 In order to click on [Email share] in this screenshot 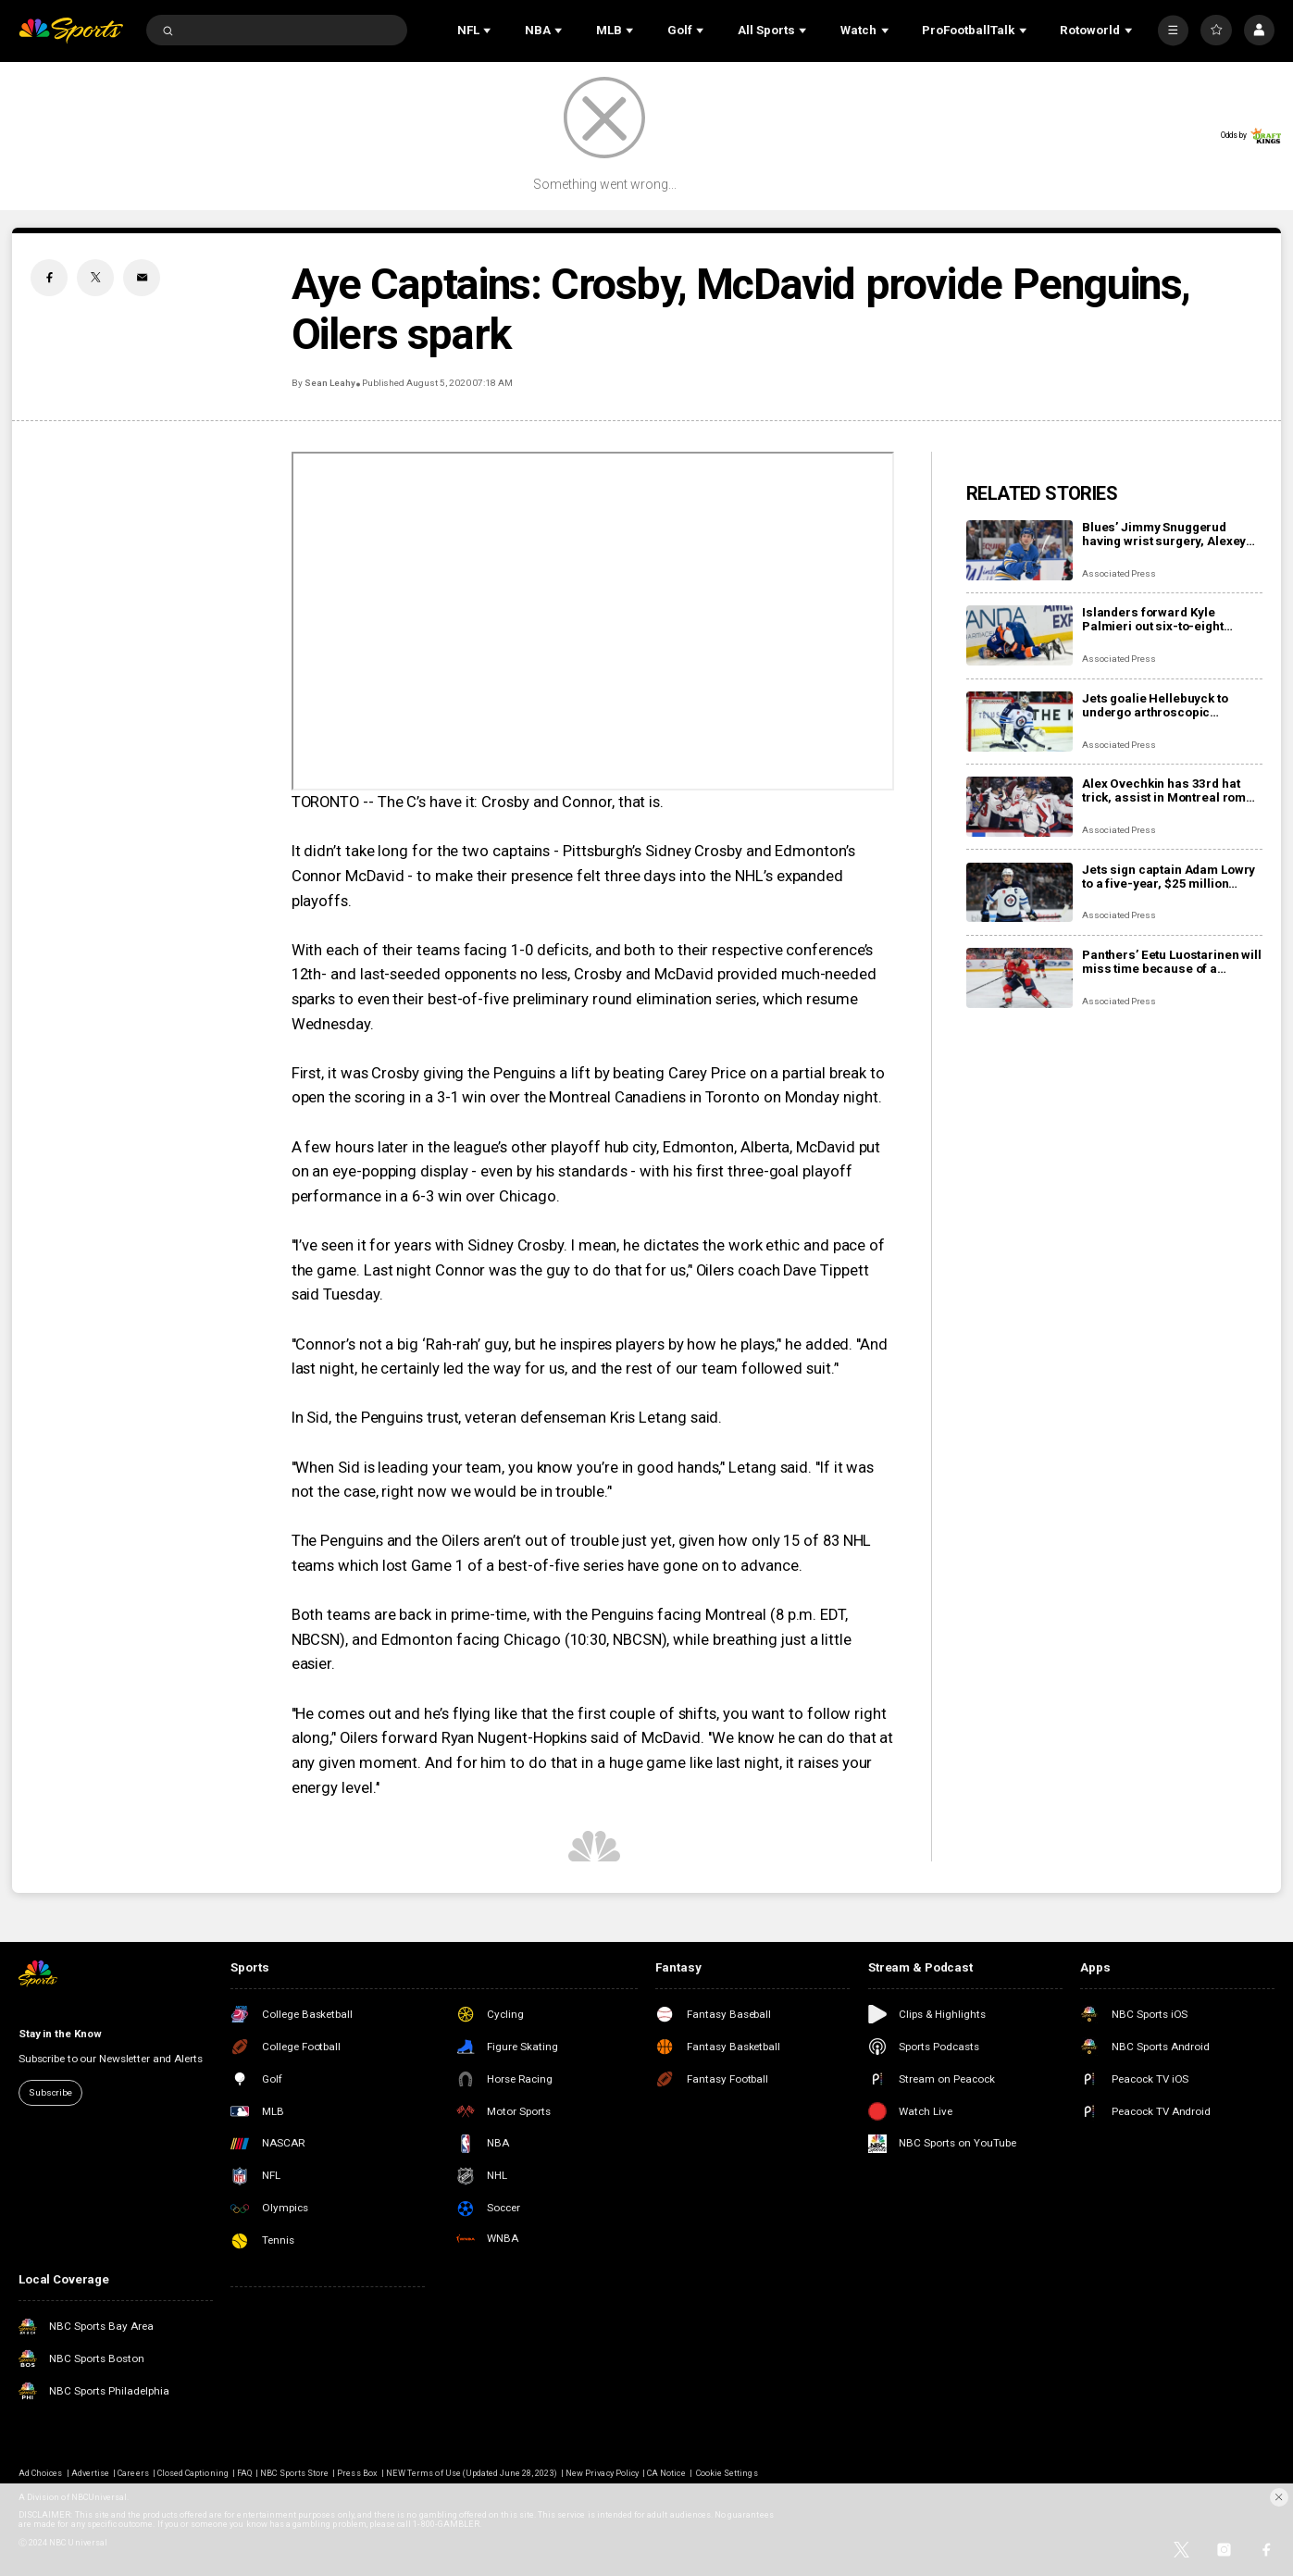, I will do `click(141, 277)`.